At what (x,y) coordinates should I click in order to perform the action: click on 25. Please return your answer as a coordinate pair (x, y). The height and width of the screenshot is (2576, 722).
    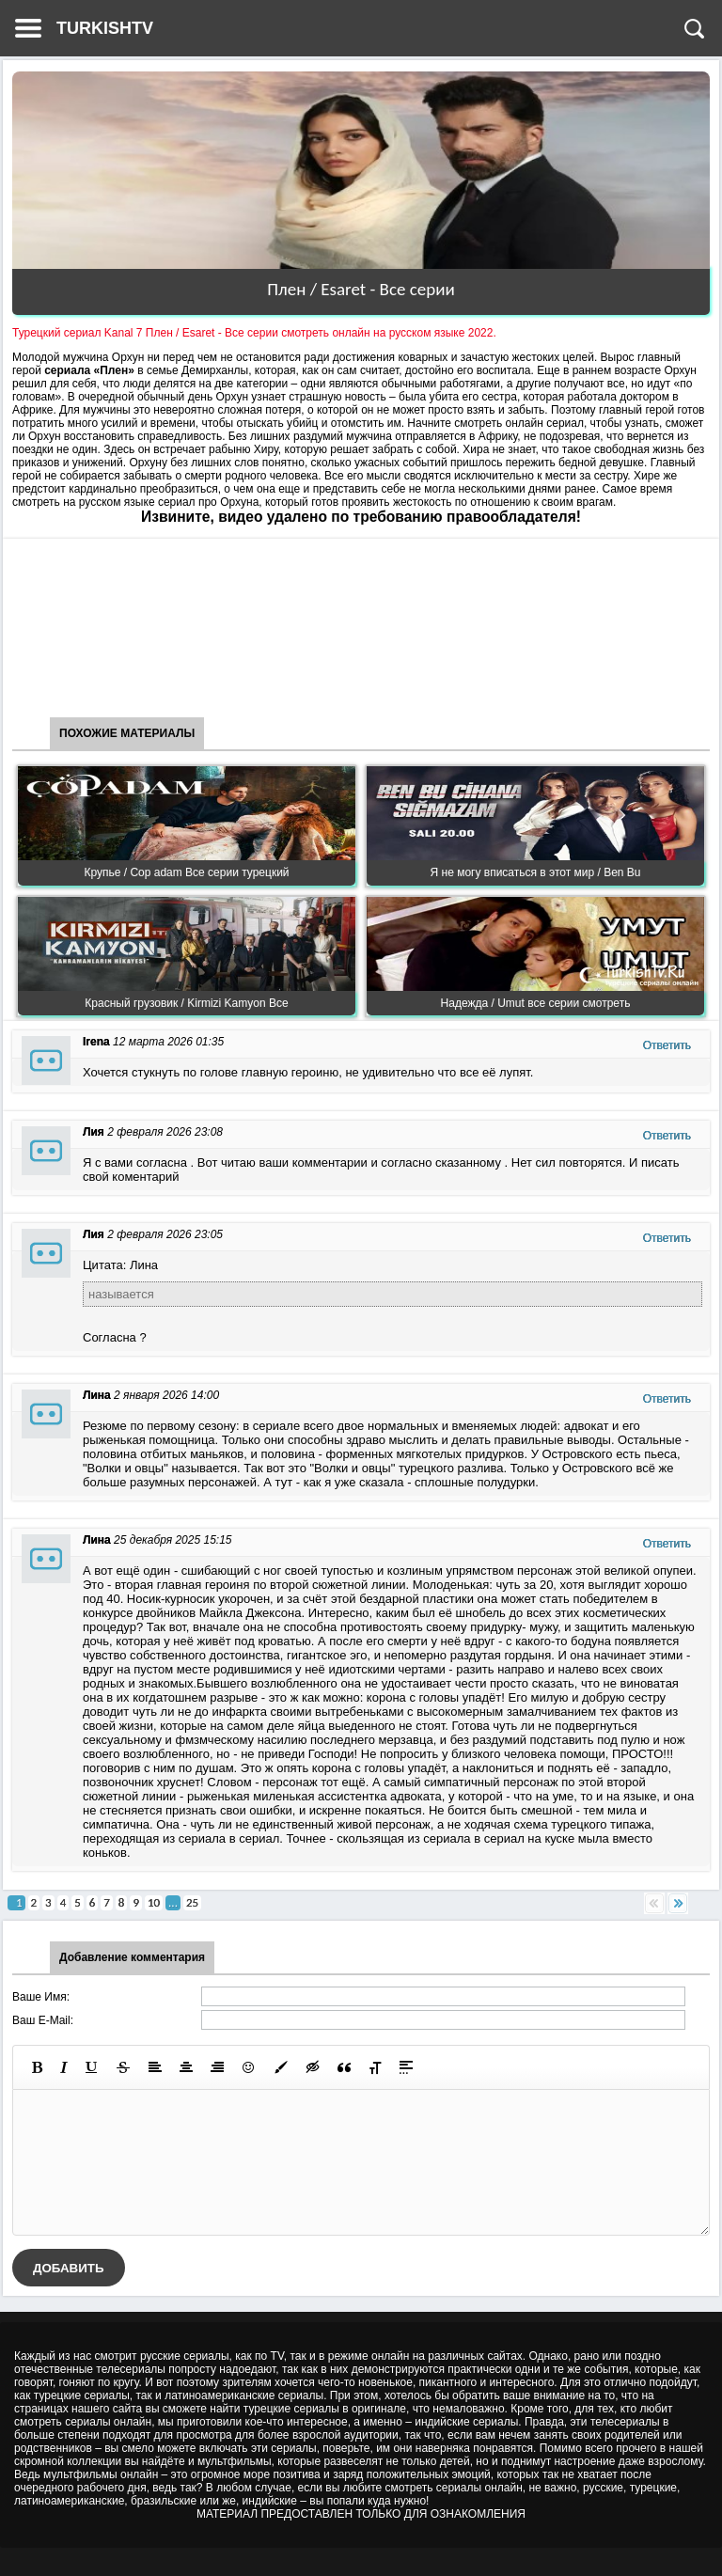
    Looking at the image, I should click on (192, 1902).